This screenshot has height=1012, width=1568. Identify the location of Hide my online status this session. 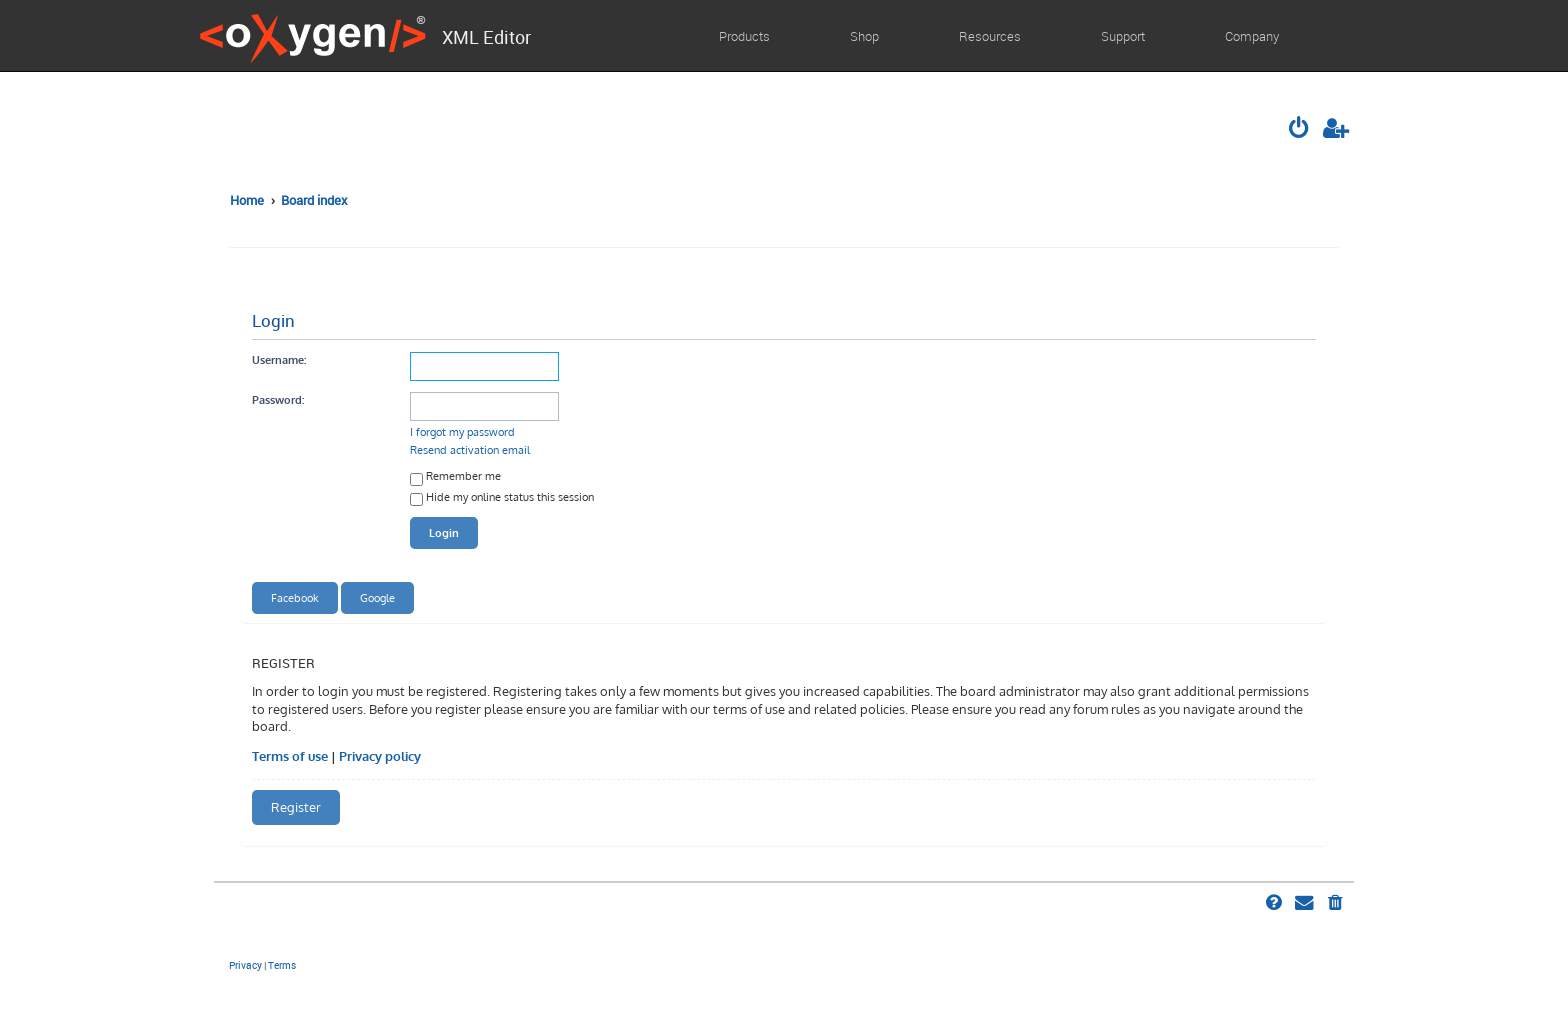
(502, 498).